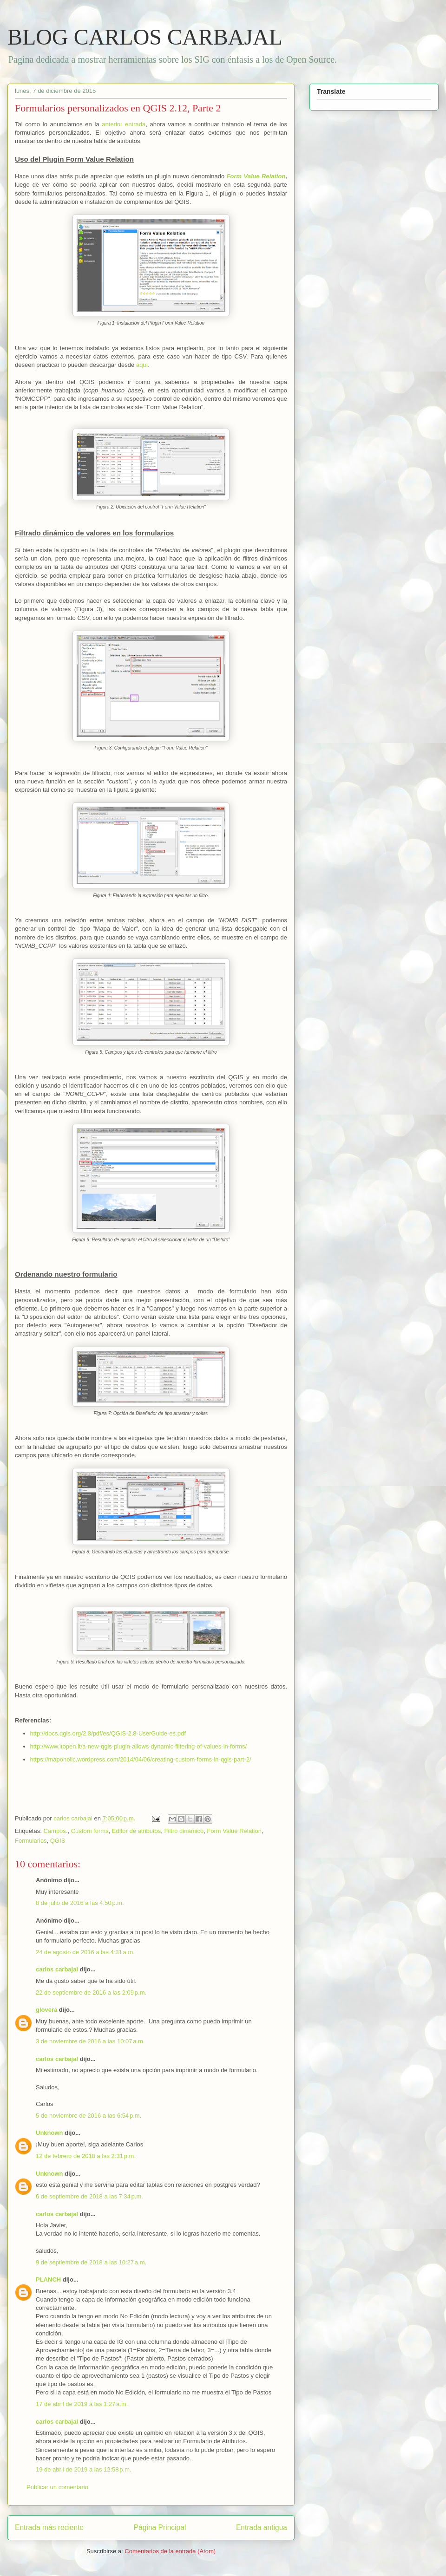  What do you see at coordinates (140, 1759) in the screenshot?
I see `https://mapoholic.wordpress.com/2014/04/06/creating-custom-forms-in-qgis-part-2/` at bounding box center [140, 1759].